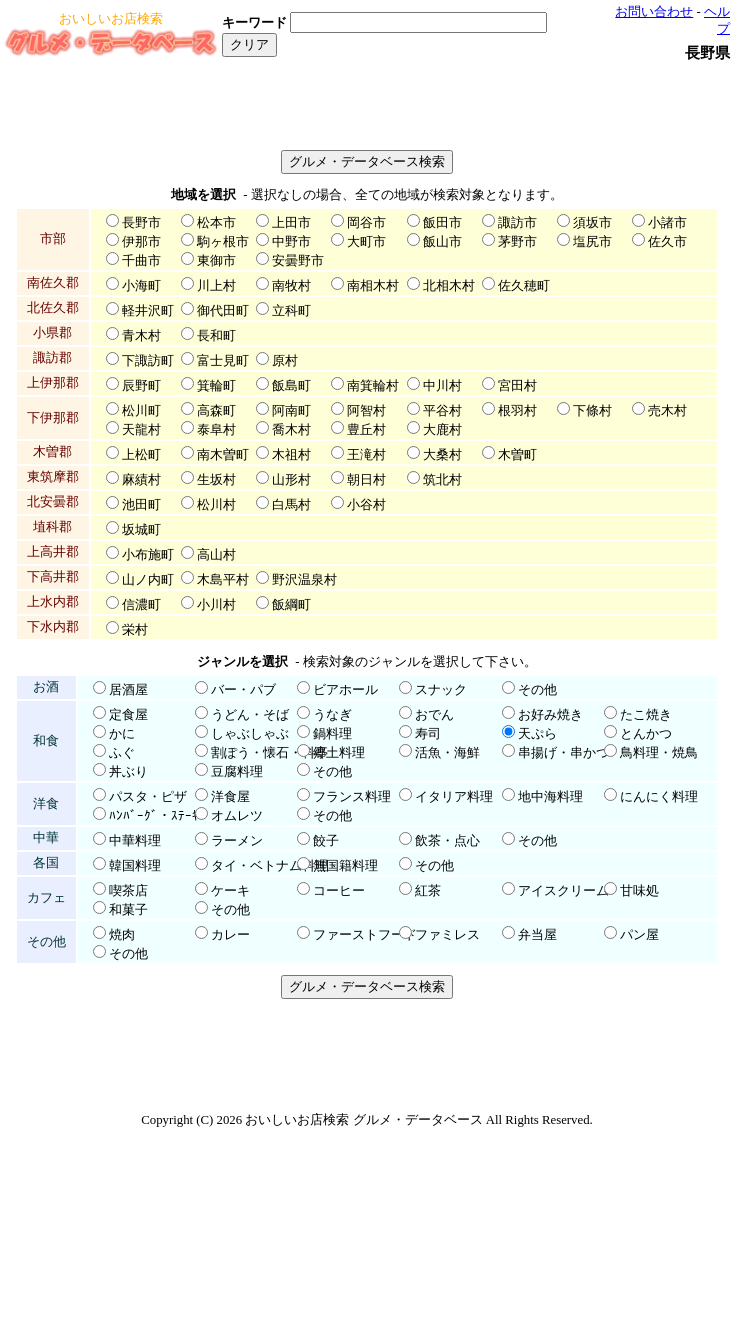 This screenshot has width=734, height=1336. I want to click on 鍋料理, so click(332, 734).